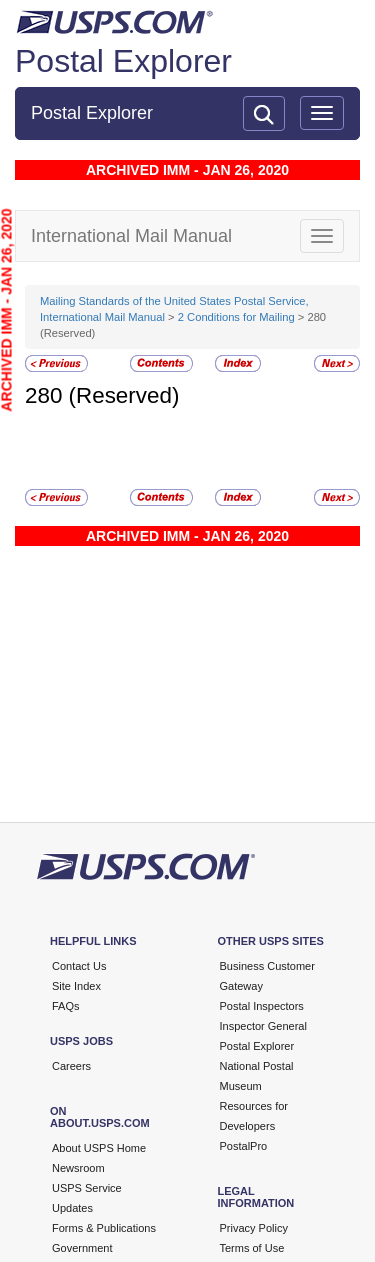 The image size is (375, 1262). Describe the element at coordinates (254, 1228) in the screenshot. I see `Privacy Policy` at that location.